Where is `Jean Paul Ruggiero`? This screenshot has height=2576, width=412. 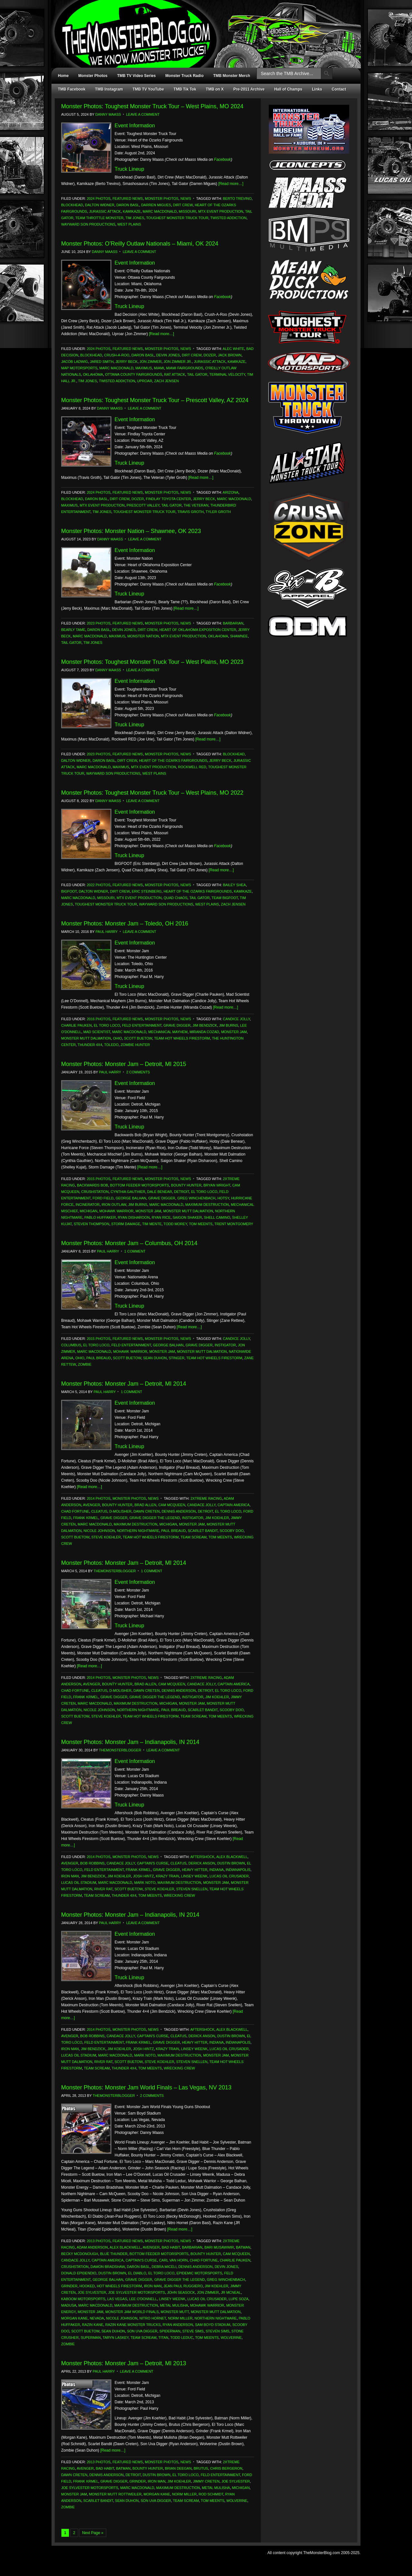 Jean Paul Ruggiero is located at coordinates (183, 2286).